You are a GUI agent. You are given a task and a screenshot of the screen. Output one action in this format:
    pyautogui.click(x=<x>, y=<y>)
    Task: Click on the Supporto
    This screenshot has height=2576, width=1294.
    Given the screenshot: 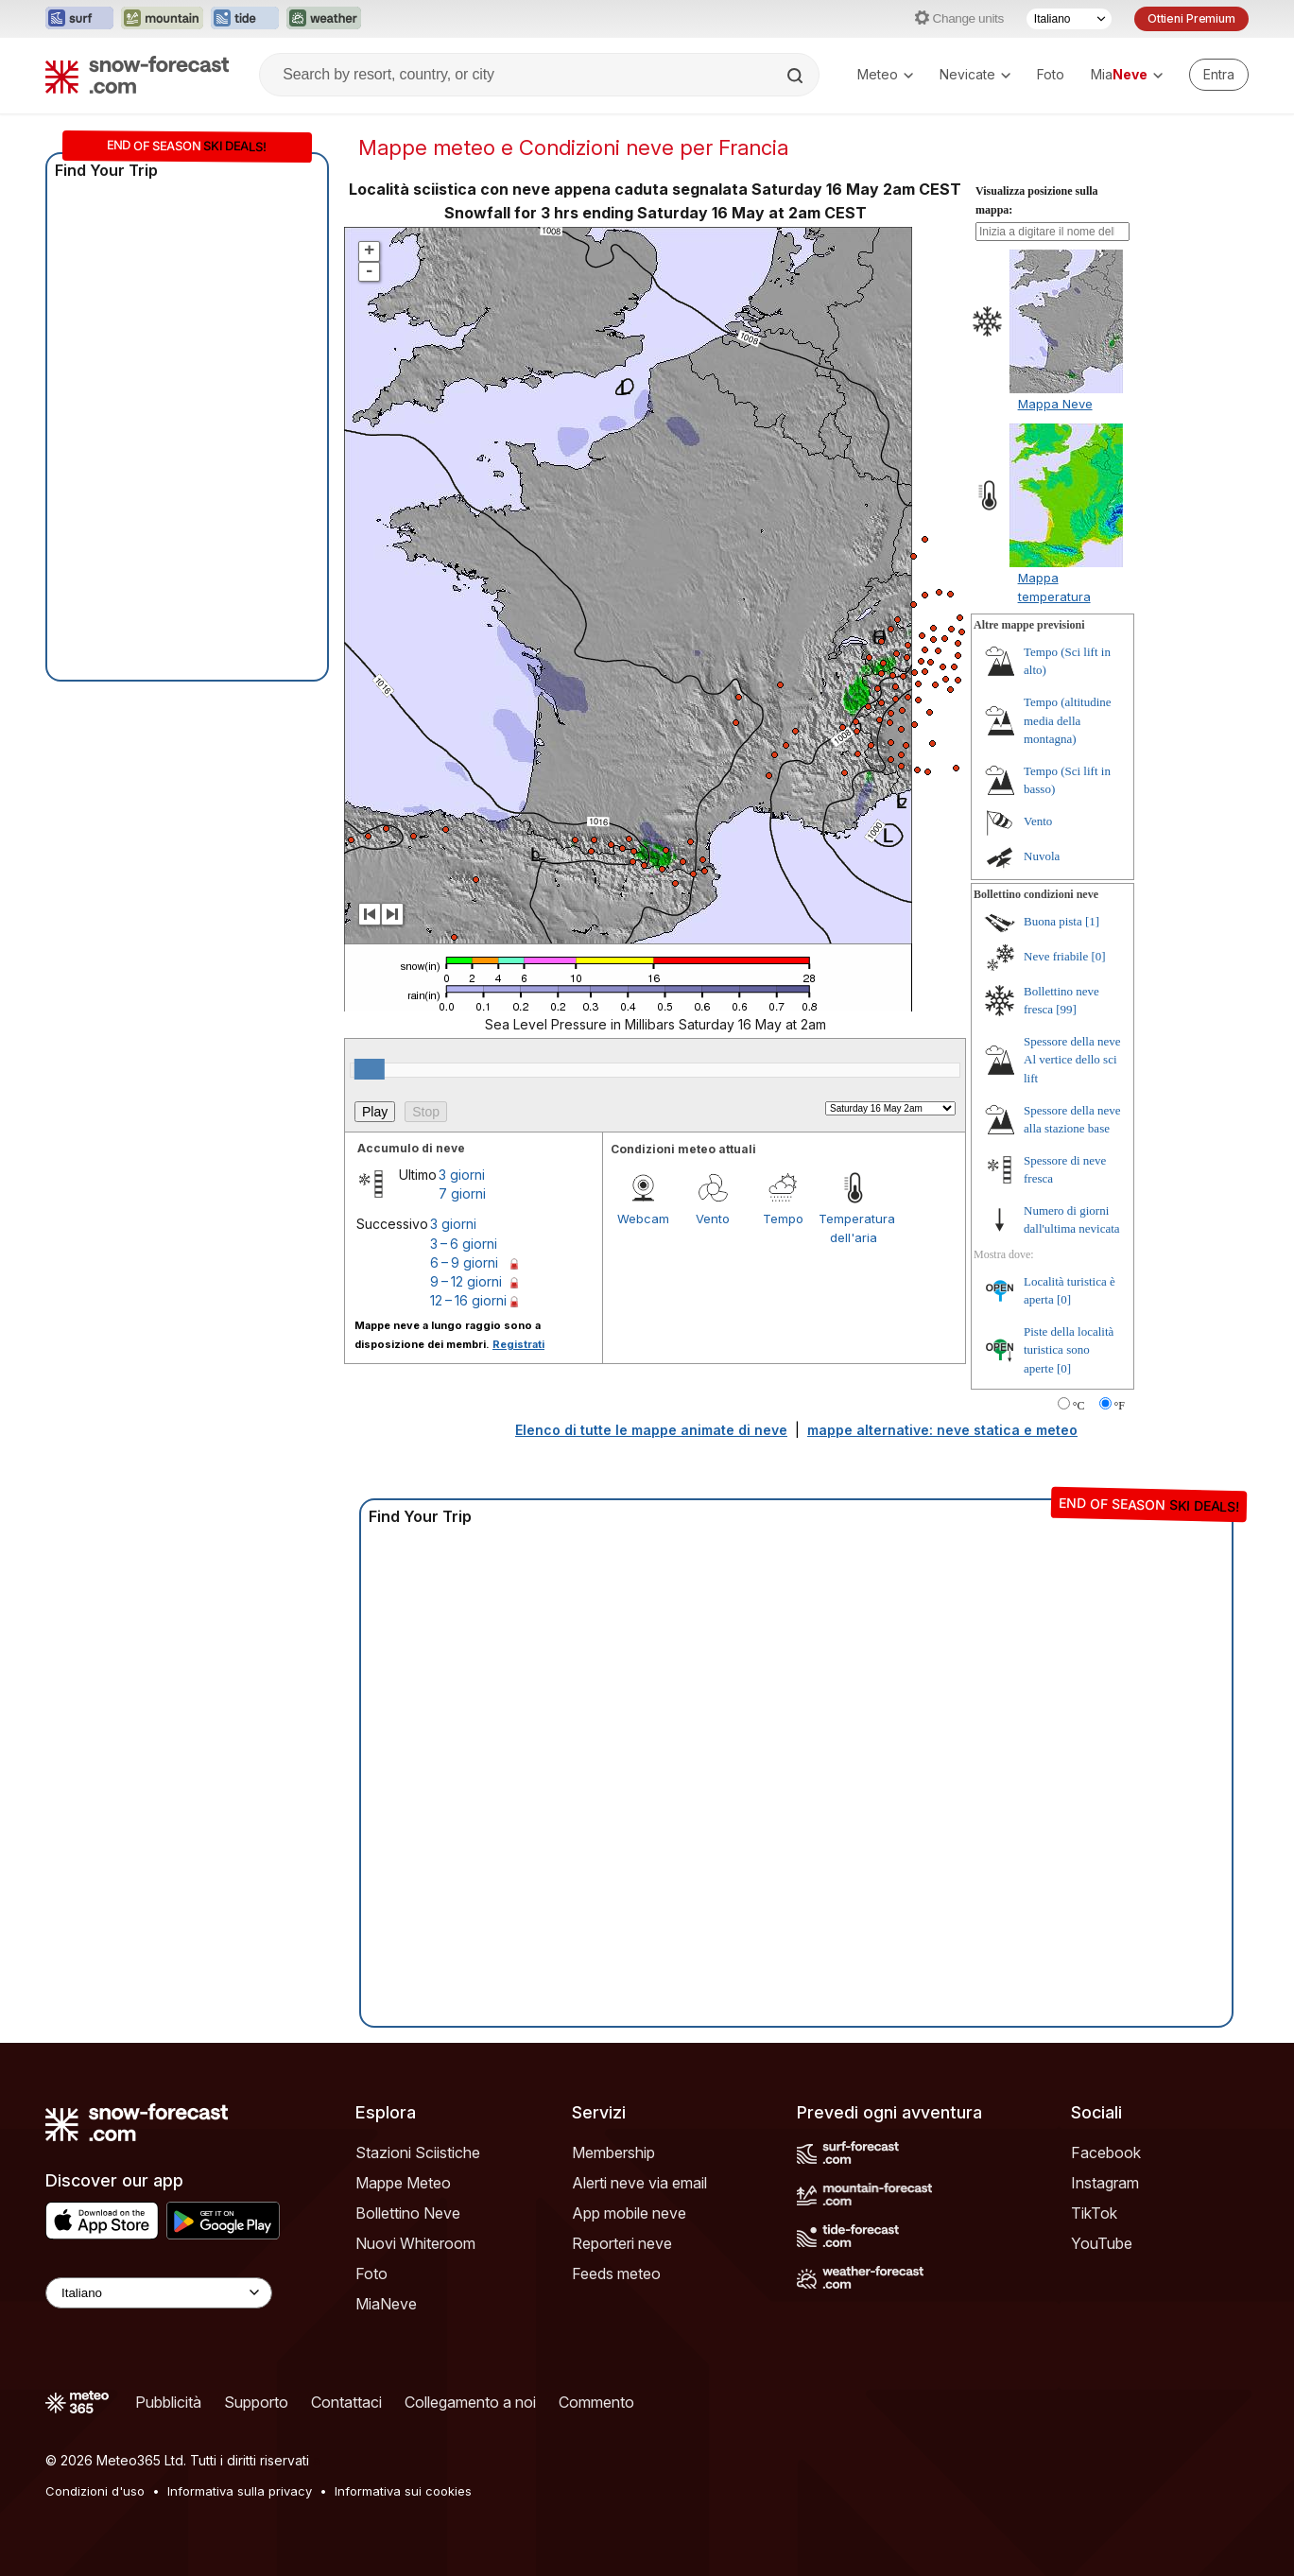 What is the action you would take?
    pyautogui.click(x=256, y=2402)
    